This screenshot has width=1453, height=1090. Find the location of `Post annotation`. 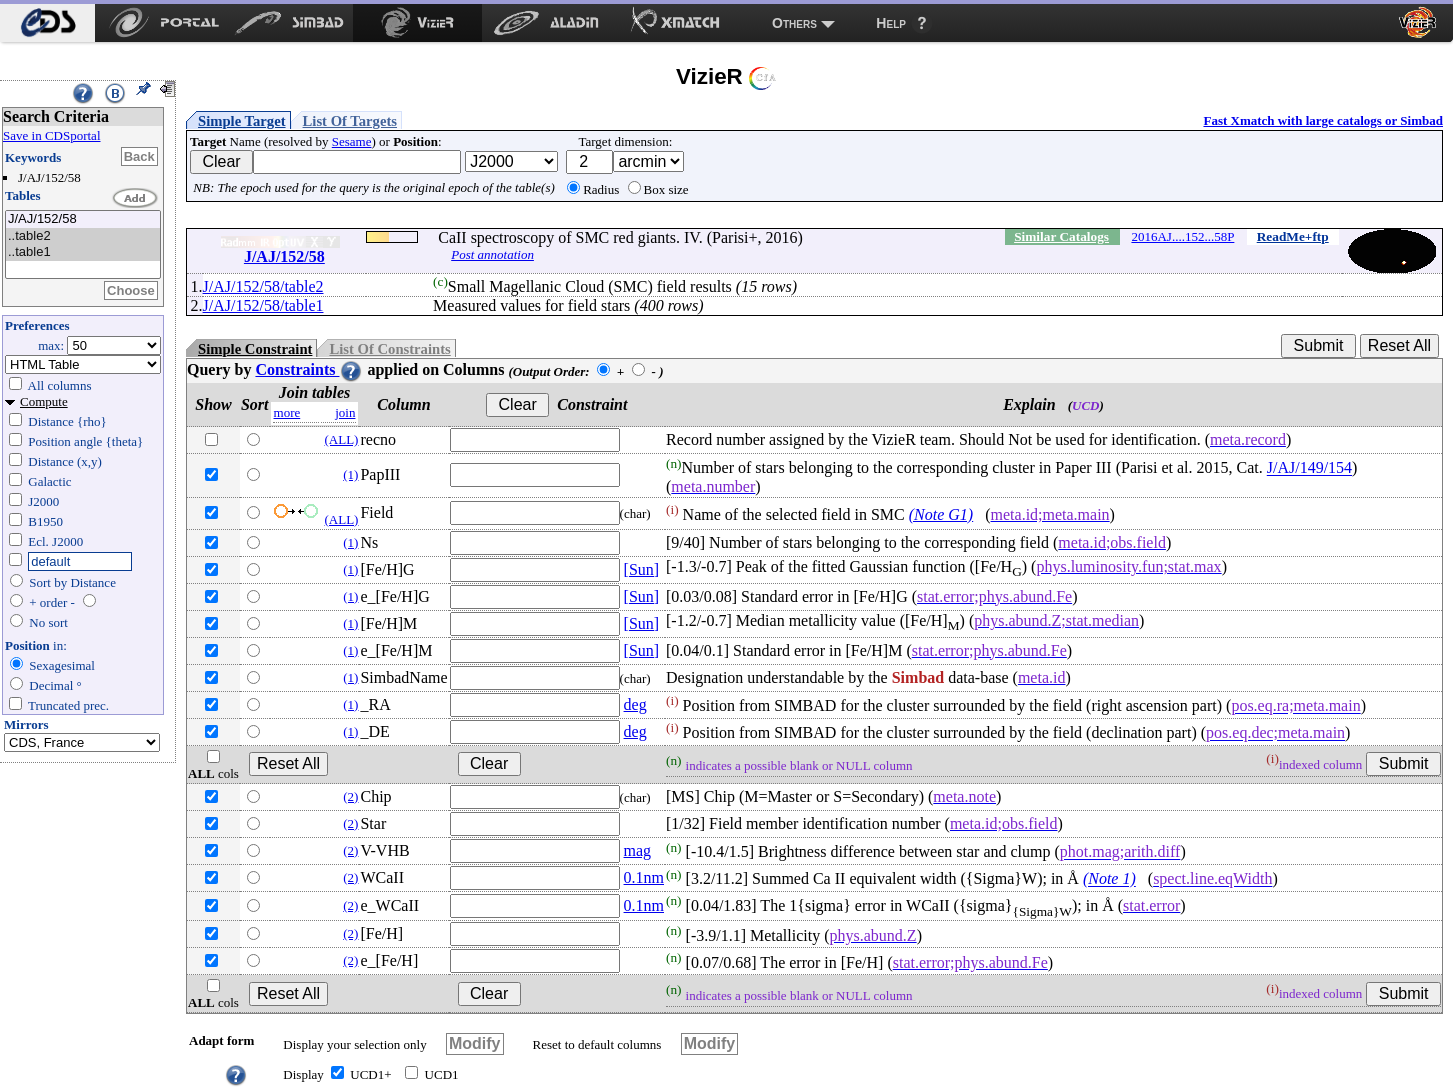

Post annotation is located at coordinates (492, 254).